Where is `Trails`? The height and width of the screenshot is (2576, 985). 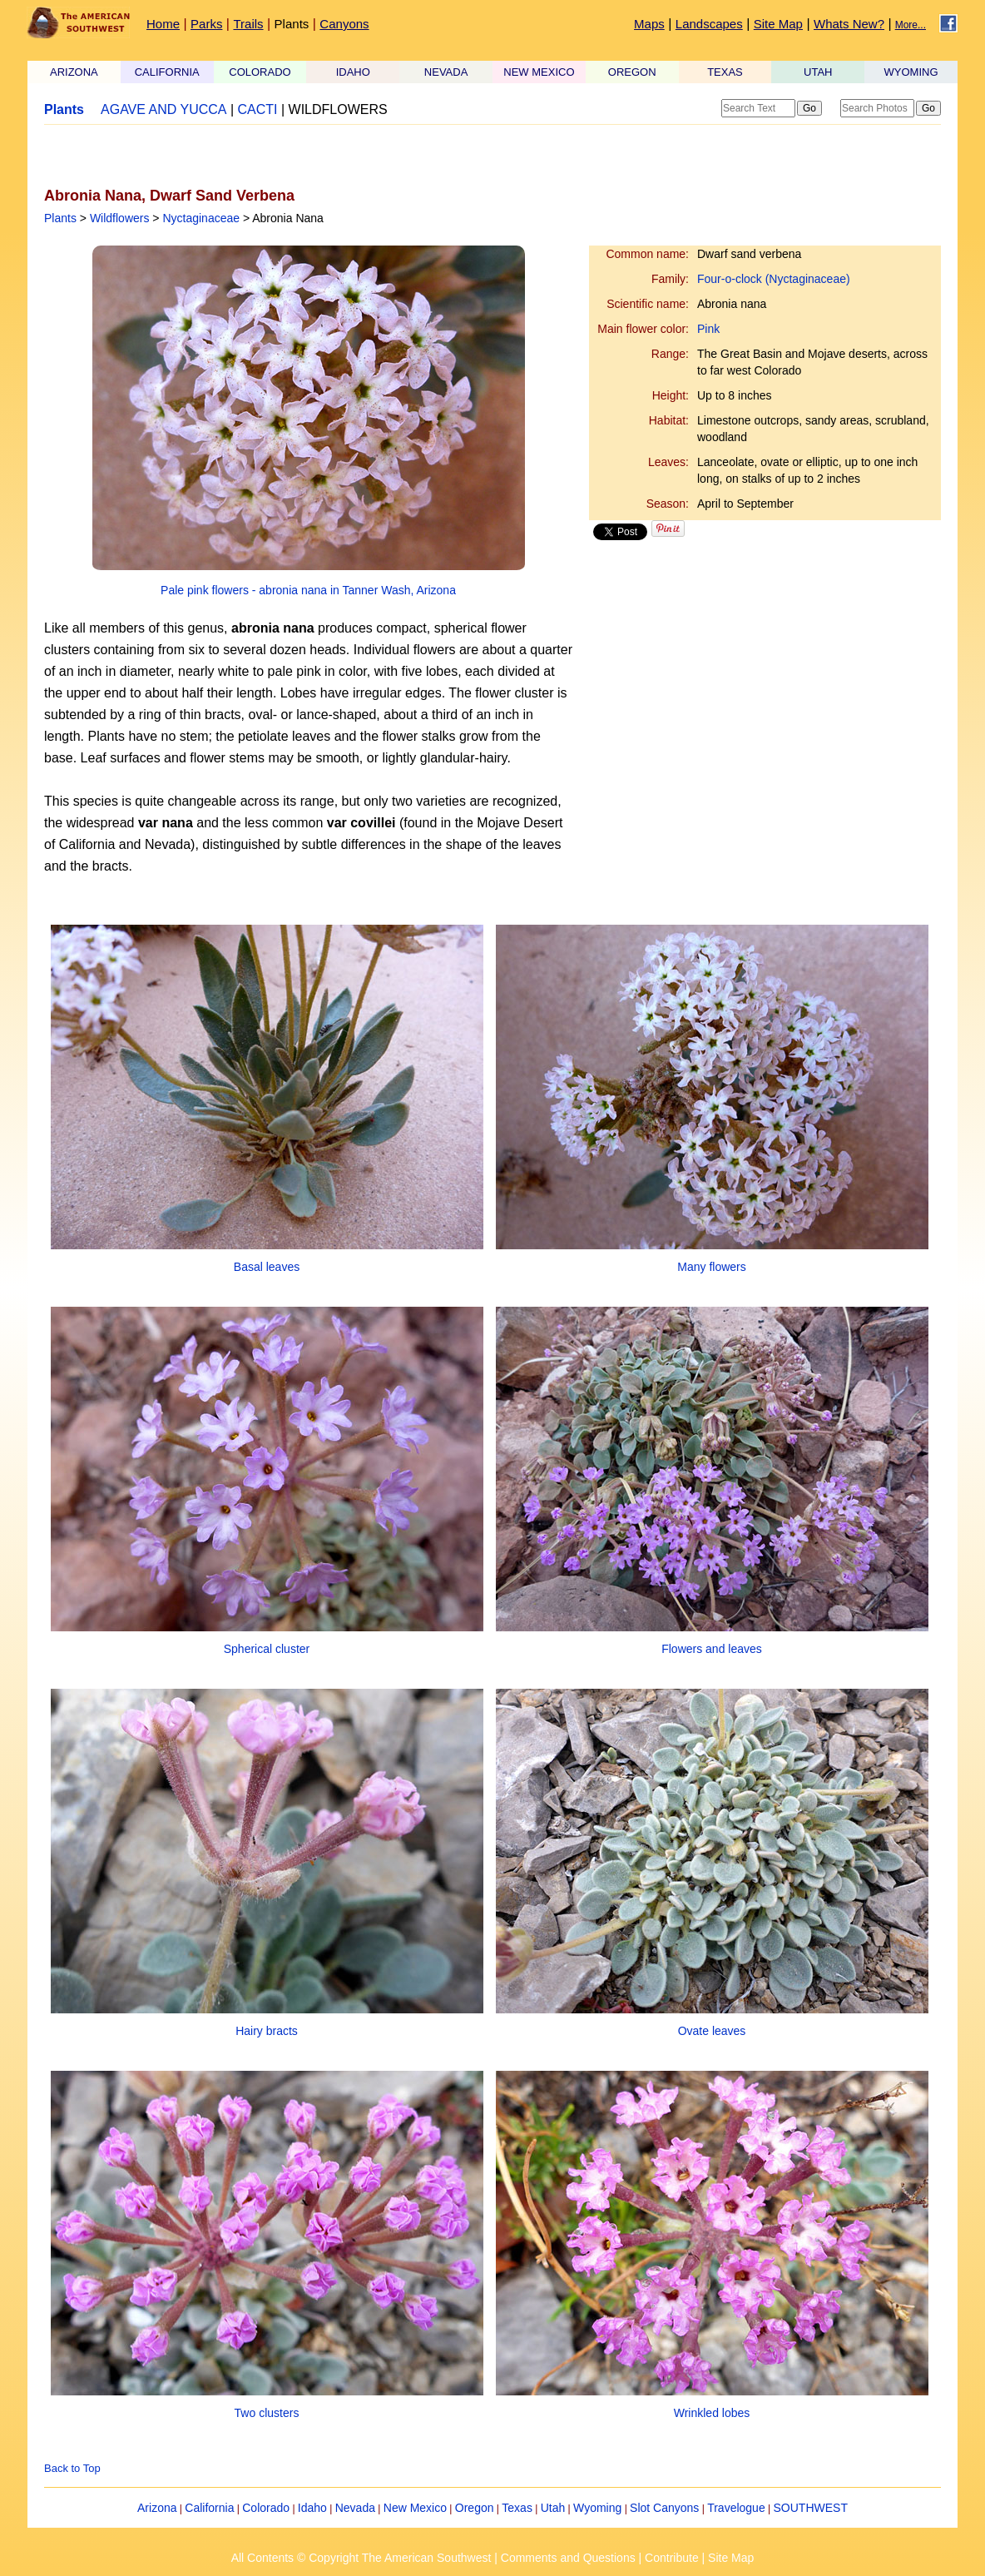 Trails is located at coordinates (248, 24).